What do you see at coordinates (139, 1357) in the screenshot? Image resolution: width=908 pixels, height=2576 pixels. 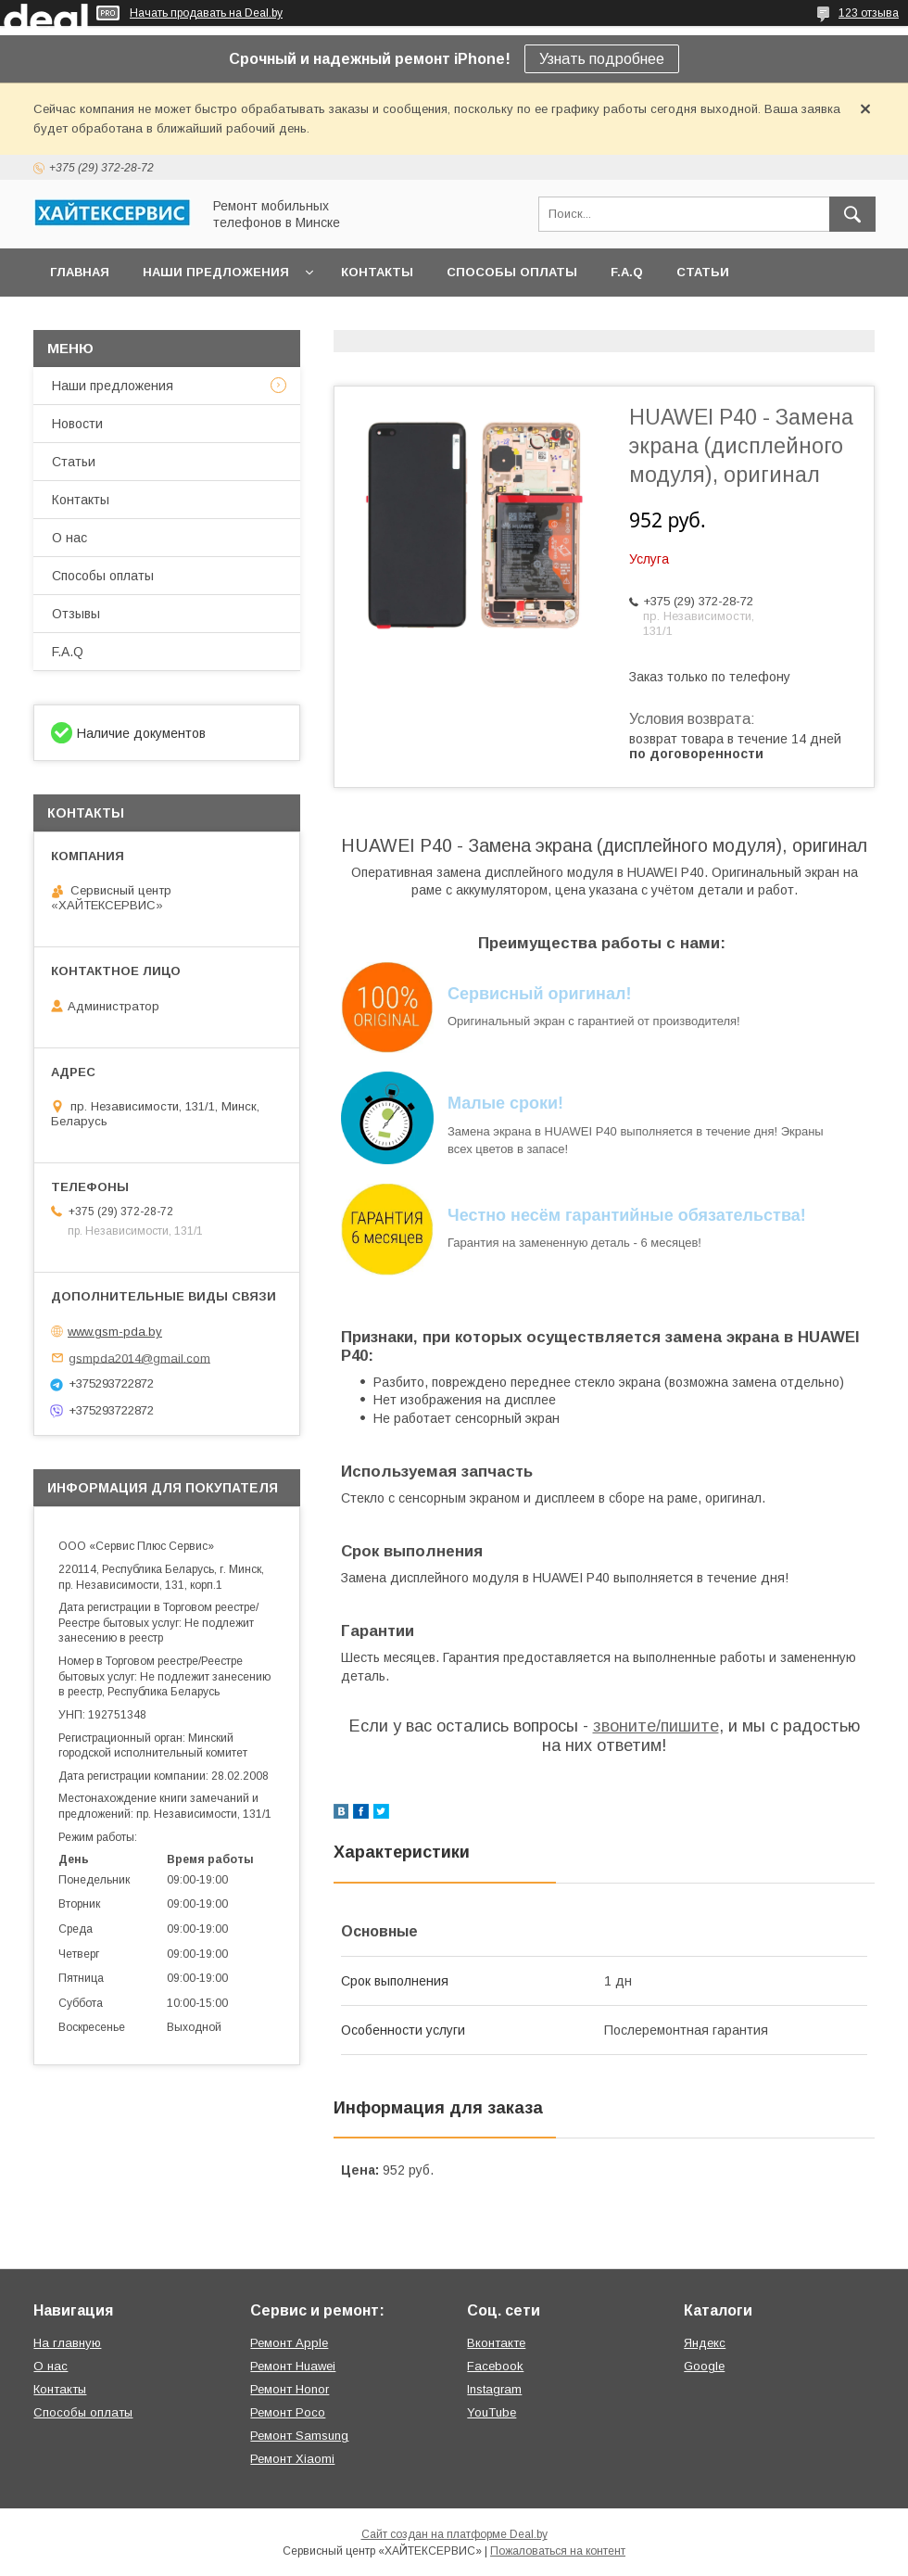 I see `gsmpda2014@gmail.com` at bounding box center [139, 1357].